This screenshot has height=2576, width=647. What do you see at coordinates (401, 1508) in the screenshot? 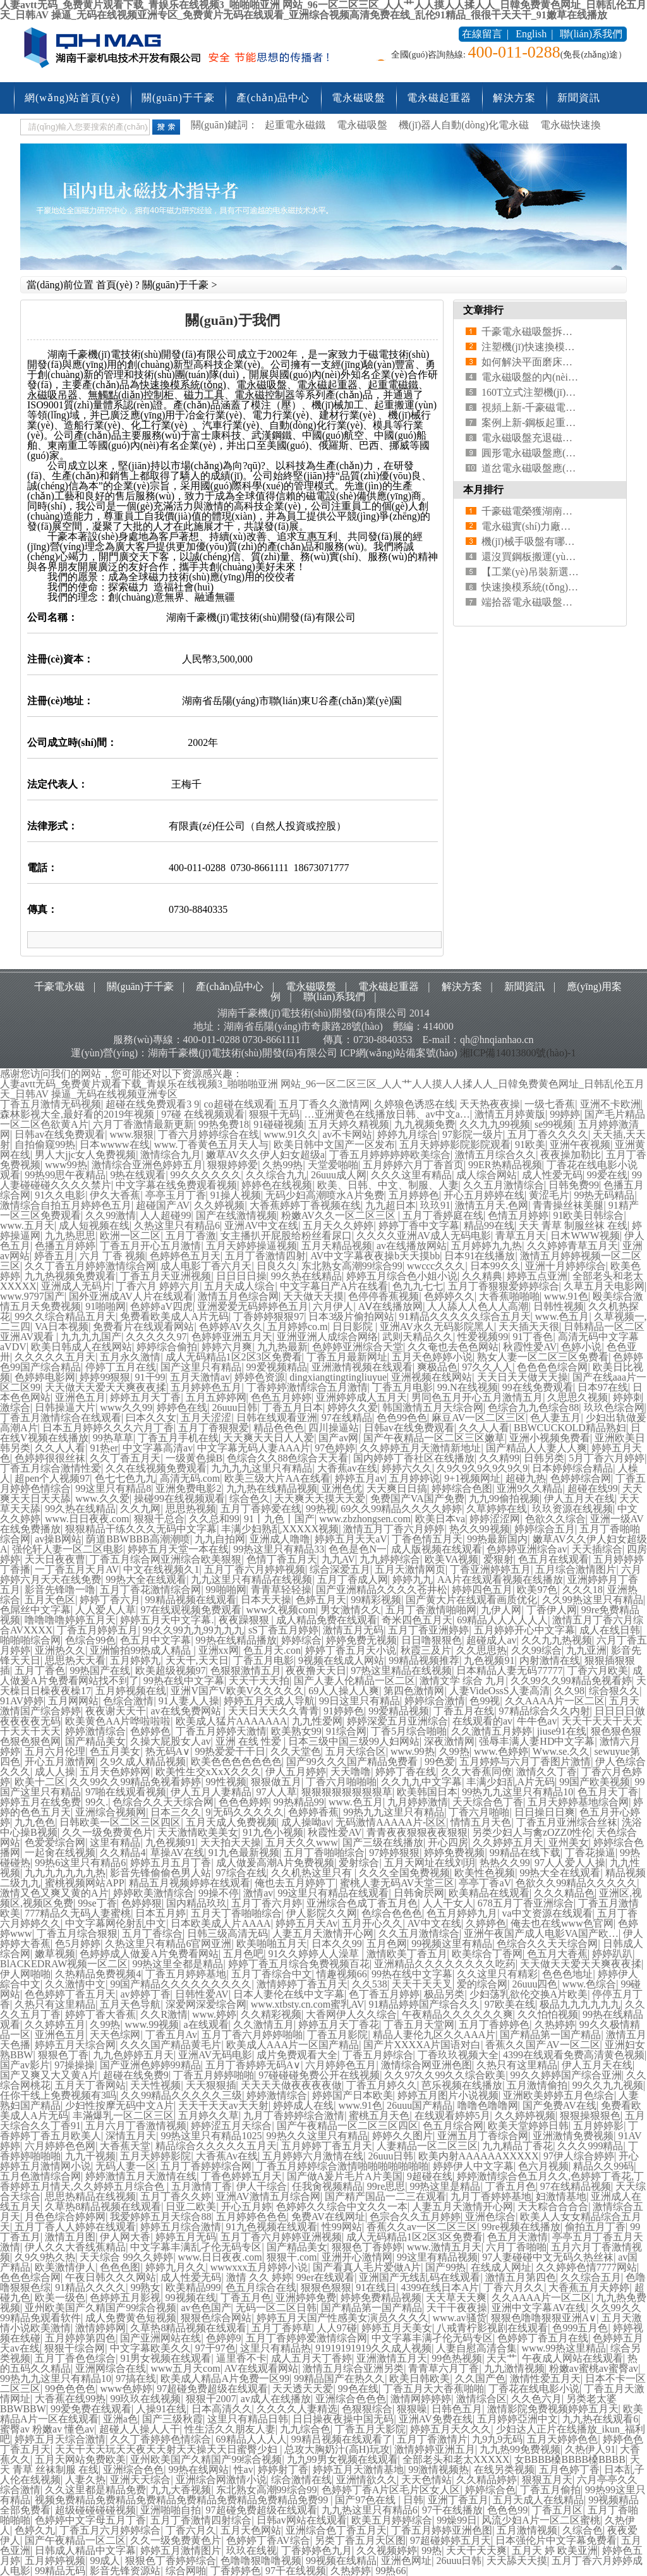
I see `69久久99精品久久久久婷婷` at bounding box center [401, 1508].